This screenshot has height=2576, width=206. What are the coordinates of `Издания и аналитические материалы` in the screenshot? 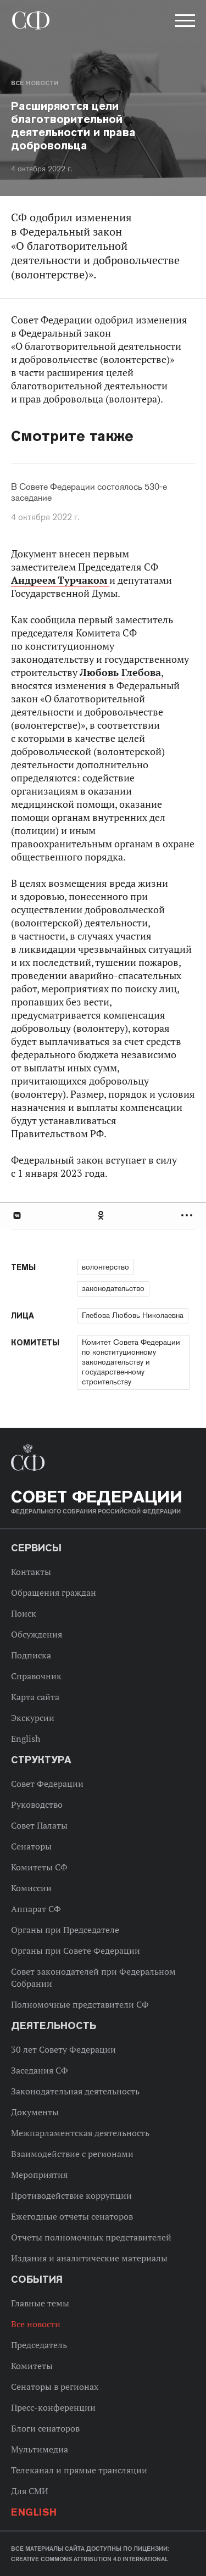 It's located at (89, 2258).